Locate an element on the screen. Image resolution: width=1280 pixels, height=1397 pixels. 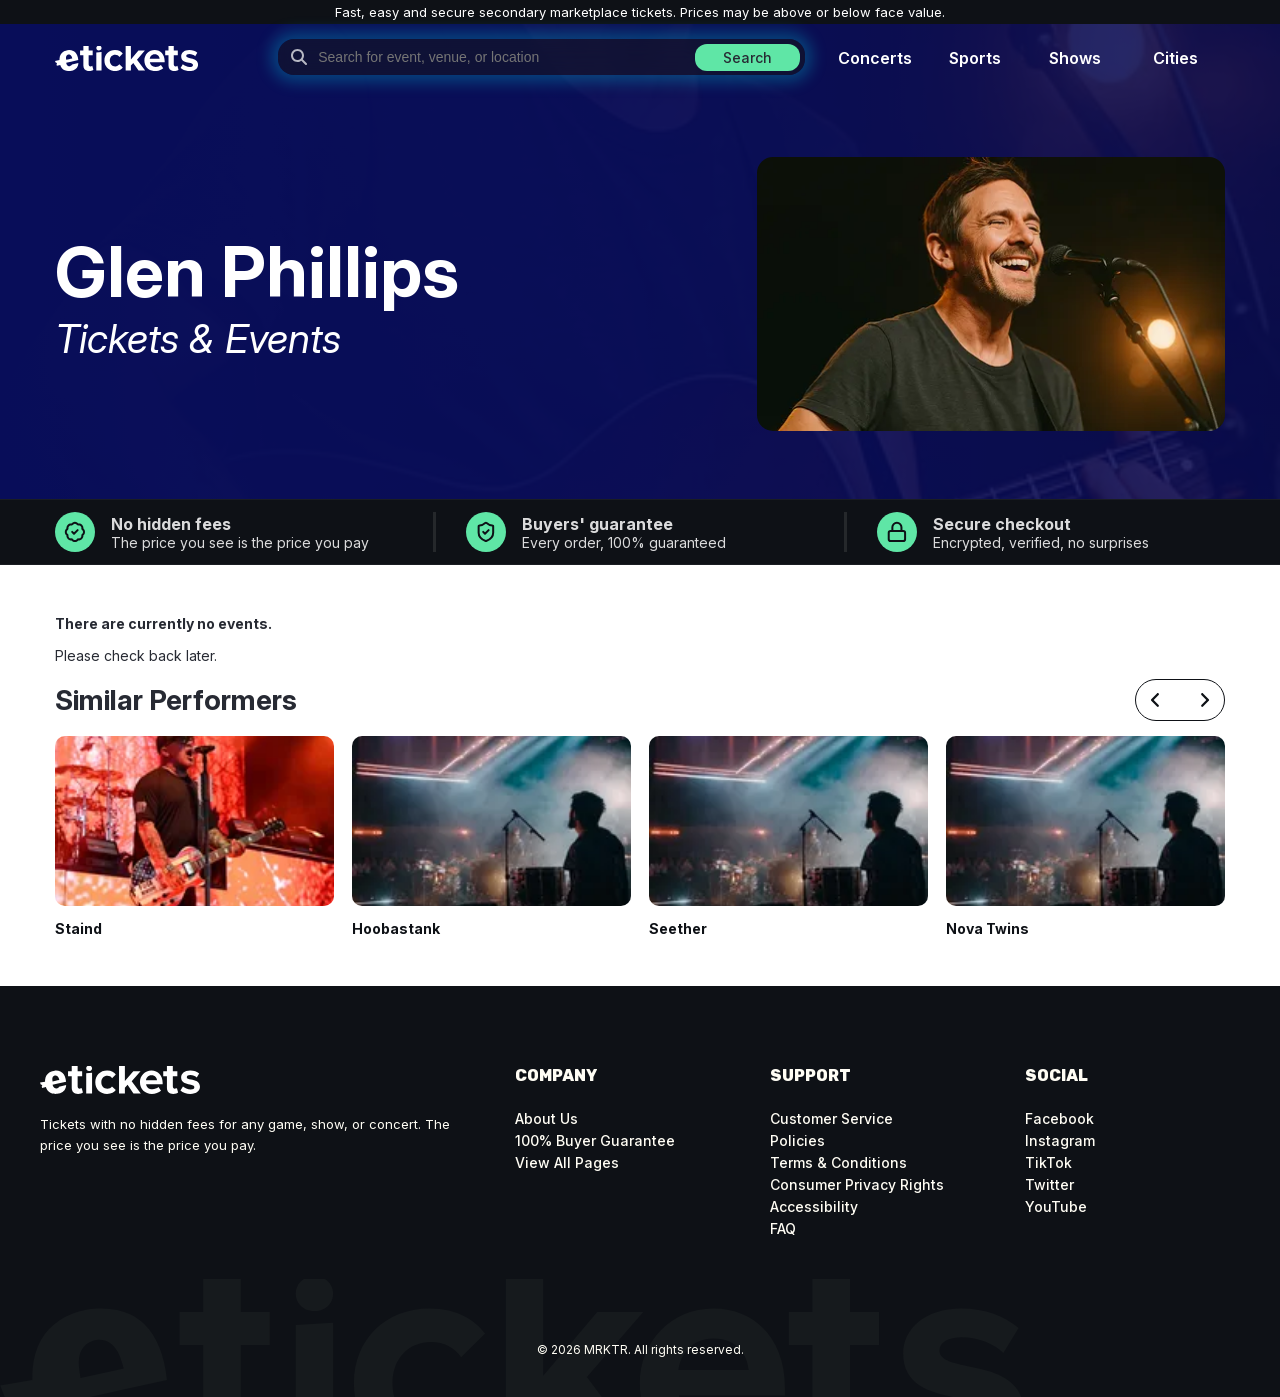
About Us is located at coordinates (546, 1118).